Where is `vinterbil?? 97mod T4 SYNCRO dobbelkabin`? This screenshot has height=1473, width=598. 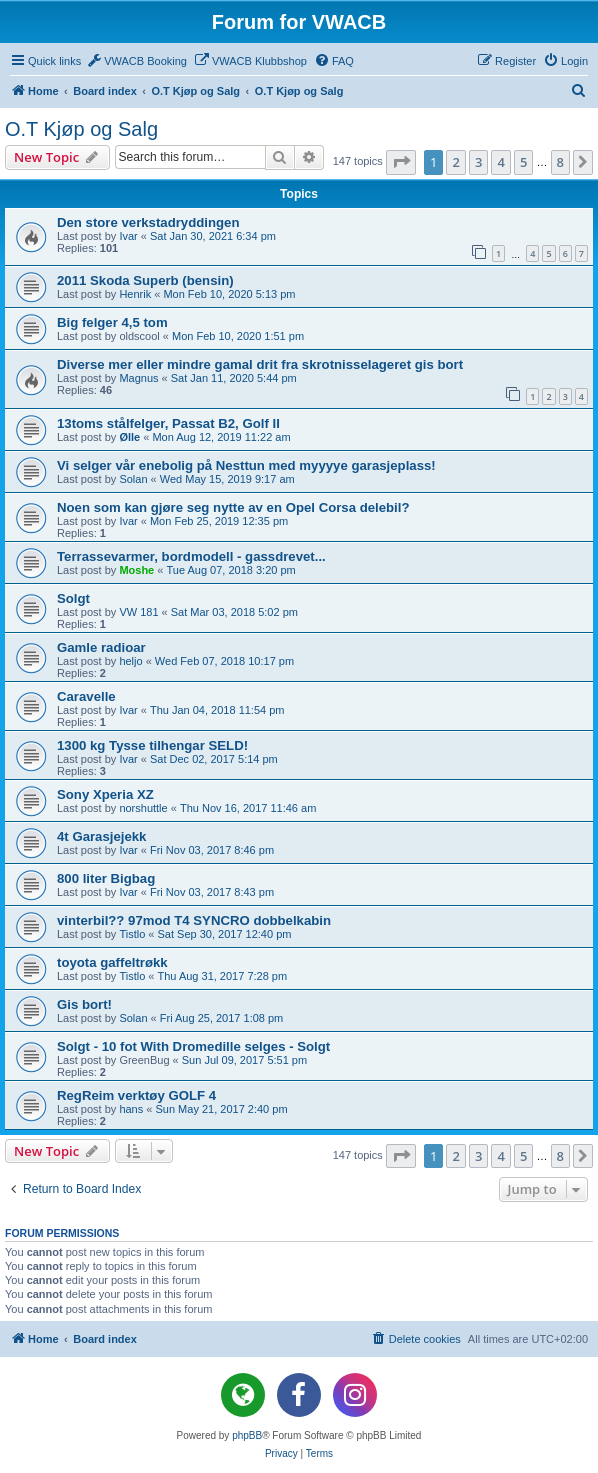 vinterbil?? 97mod T4 SYNCRO dobbelkabin is located at coordinates (194, 920).